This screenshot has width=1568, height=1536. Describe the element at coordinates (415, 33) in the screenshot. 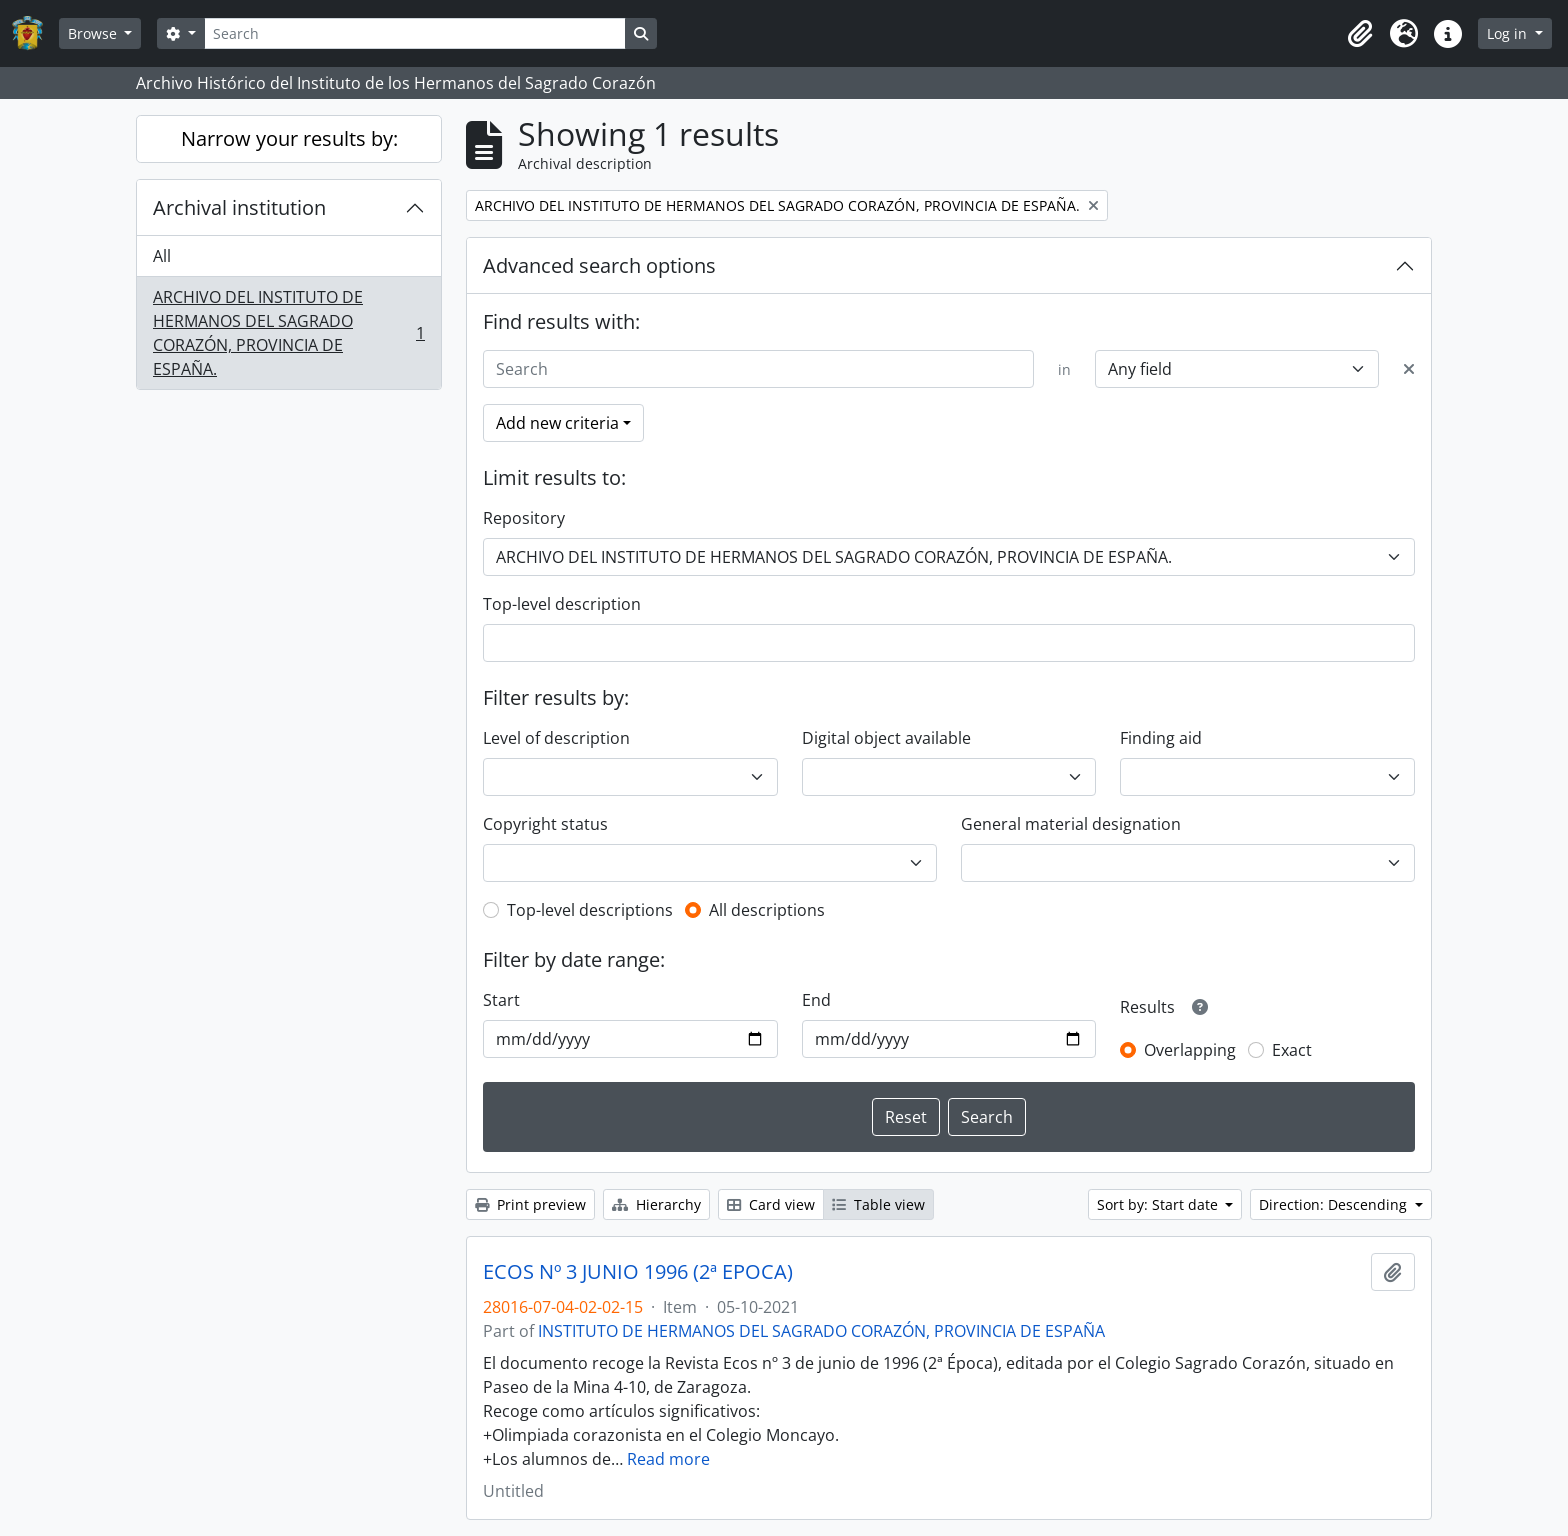

I see `[Search]` at that location.